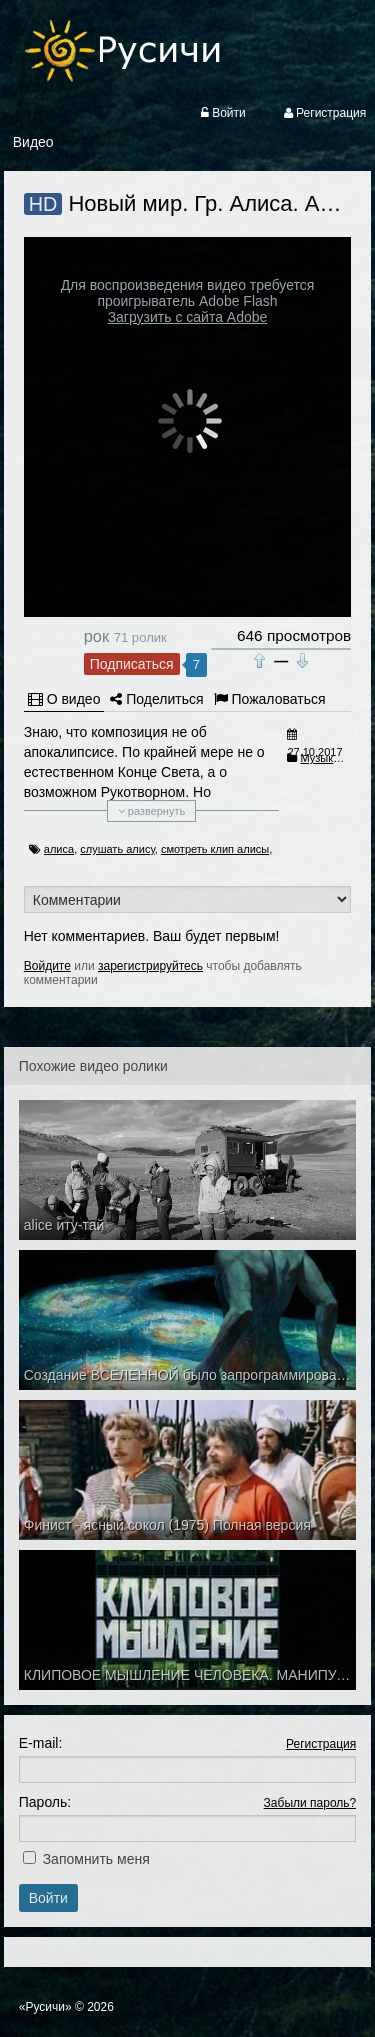 Image resolution: width=375 pixels, height=2037 pixels. Describe the element at coordinates (321, 1744) in the screenshot. I see `Регистрация` at that location.